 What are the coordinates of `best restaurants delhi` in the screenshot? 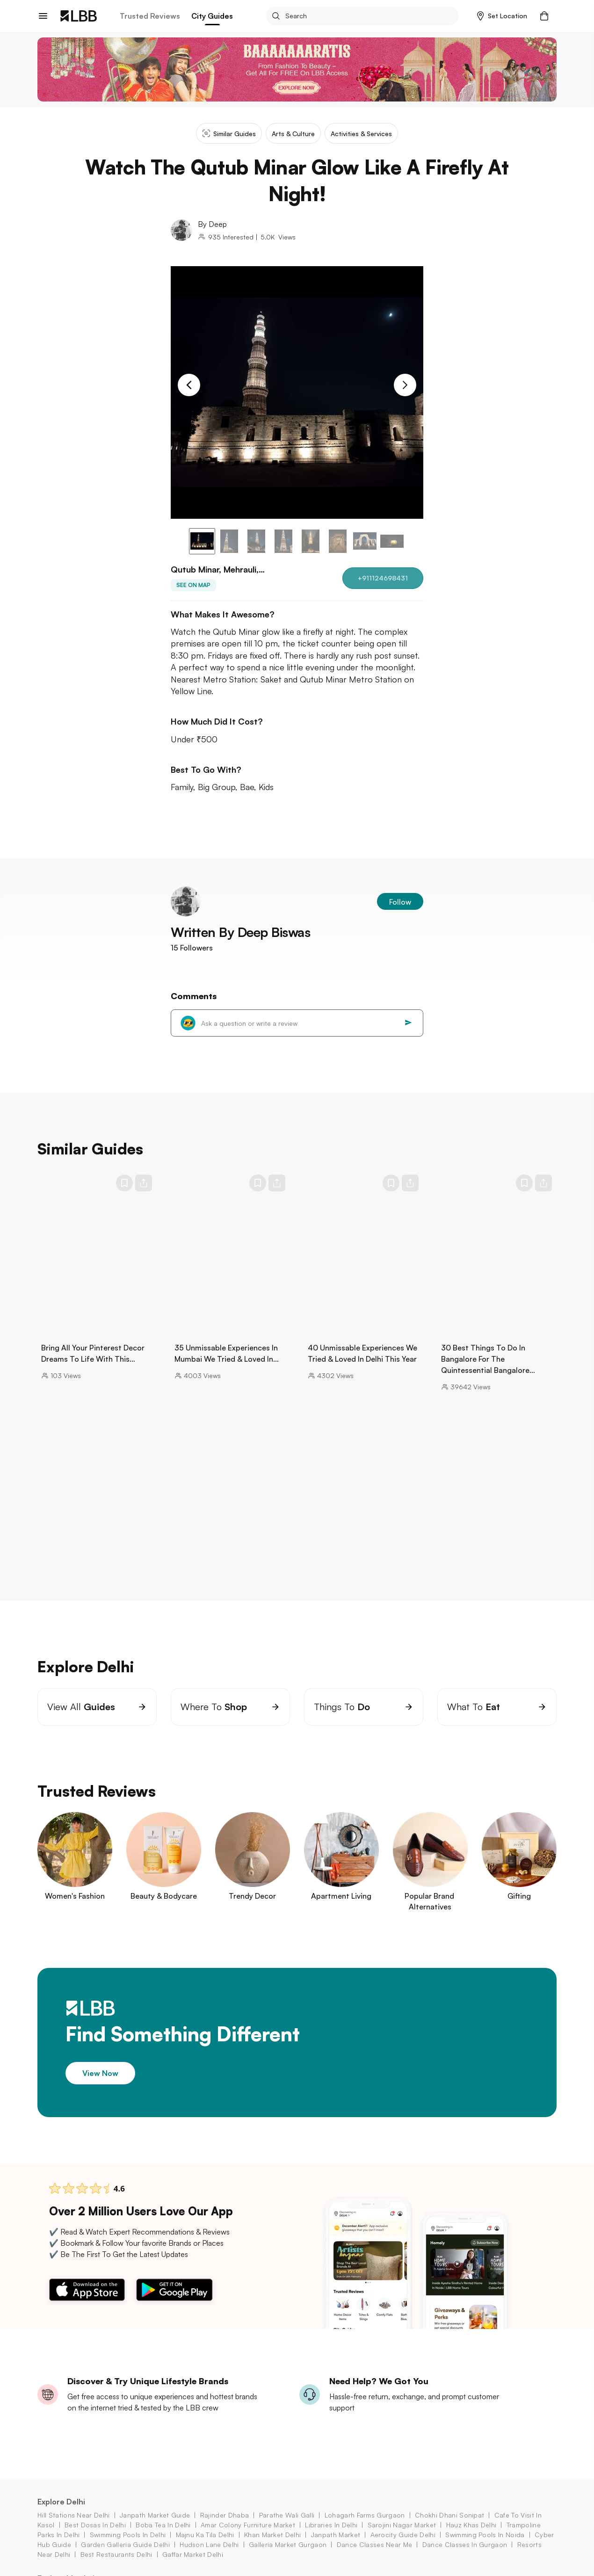 It's located at (116, 2554).